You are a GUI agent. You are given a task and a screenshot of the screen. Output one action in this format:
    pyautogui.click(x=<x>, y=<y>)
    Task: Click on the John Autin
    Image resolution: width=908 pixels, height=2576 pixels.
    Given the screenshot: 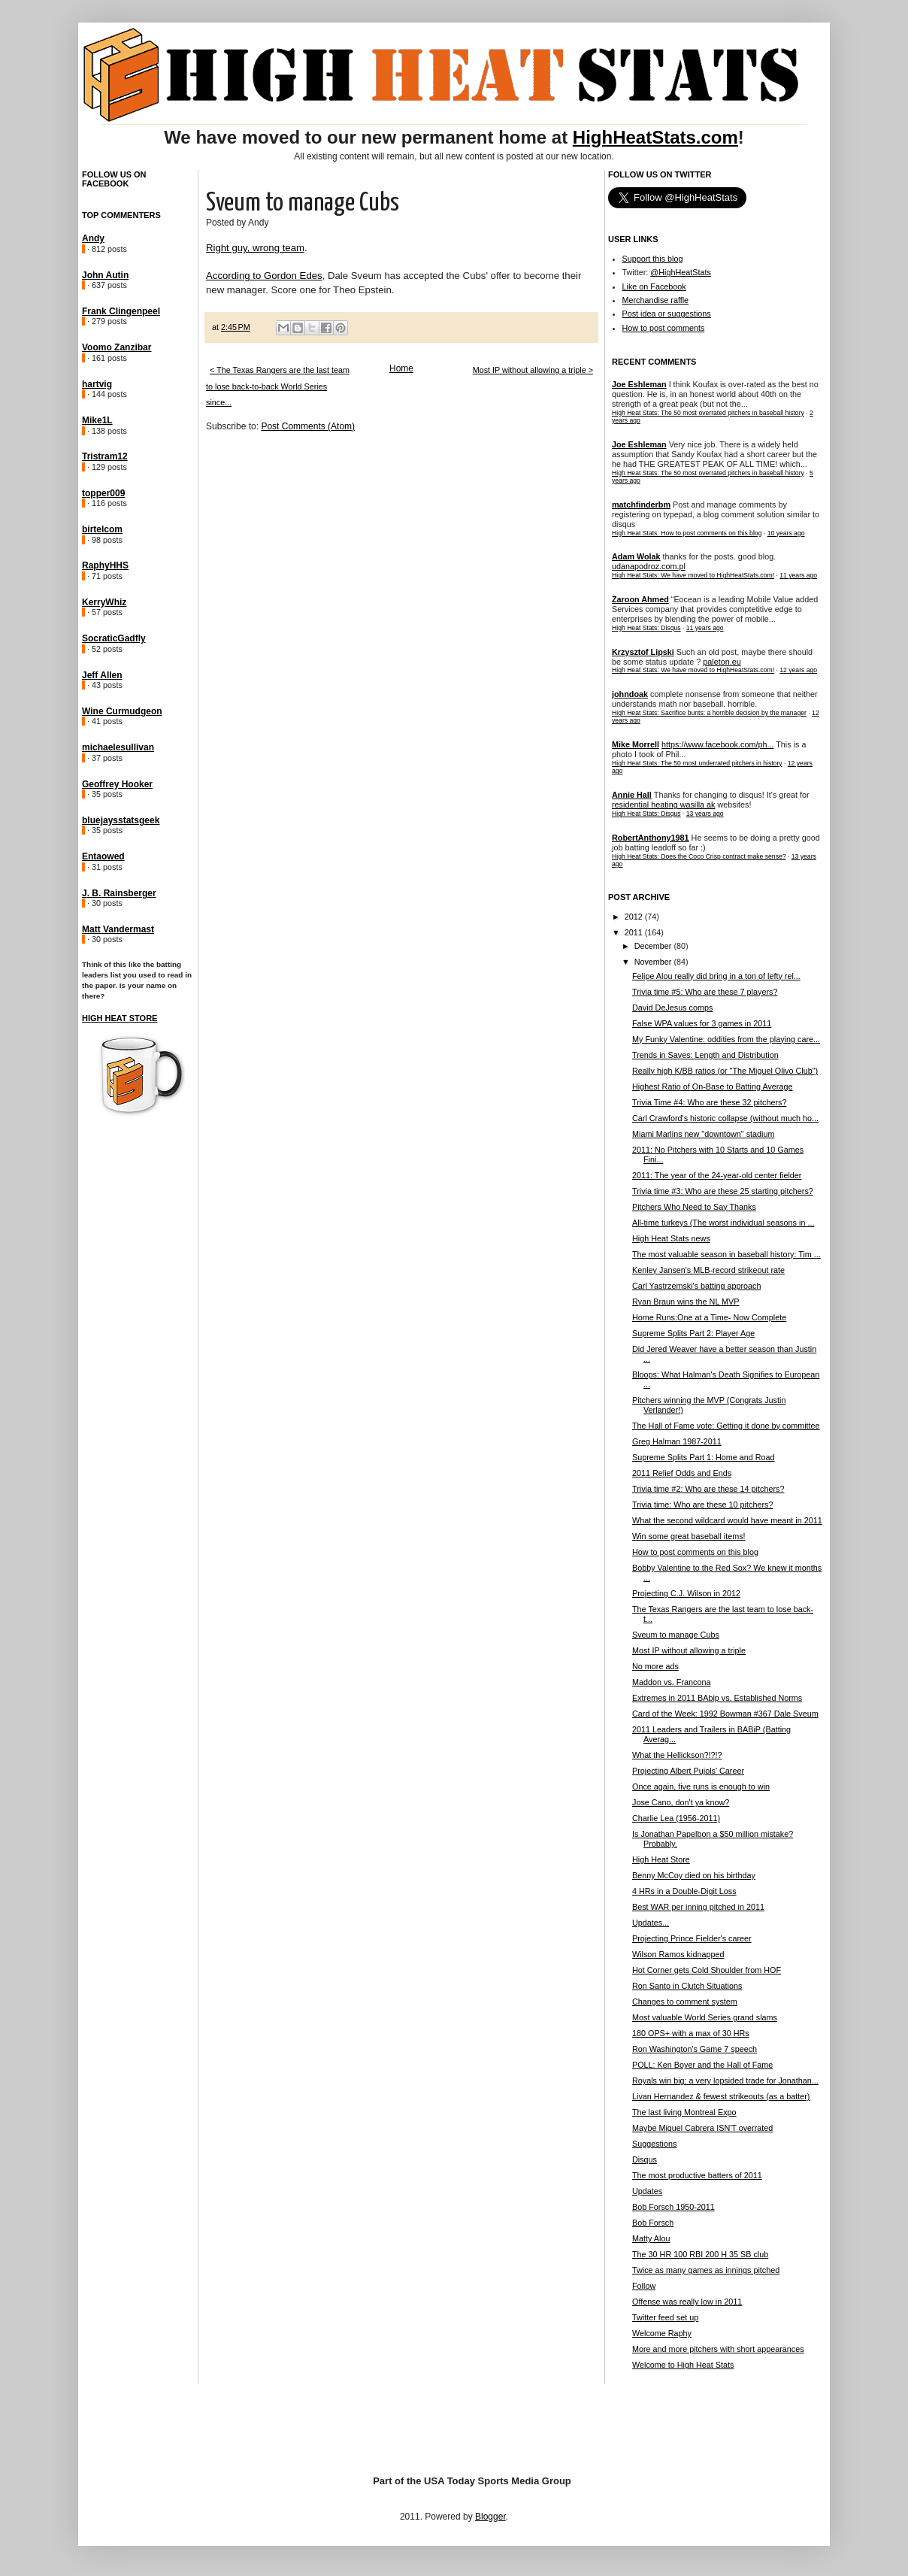 What is the action you would take?
    pyautogui.click(x=105, y=275)
    